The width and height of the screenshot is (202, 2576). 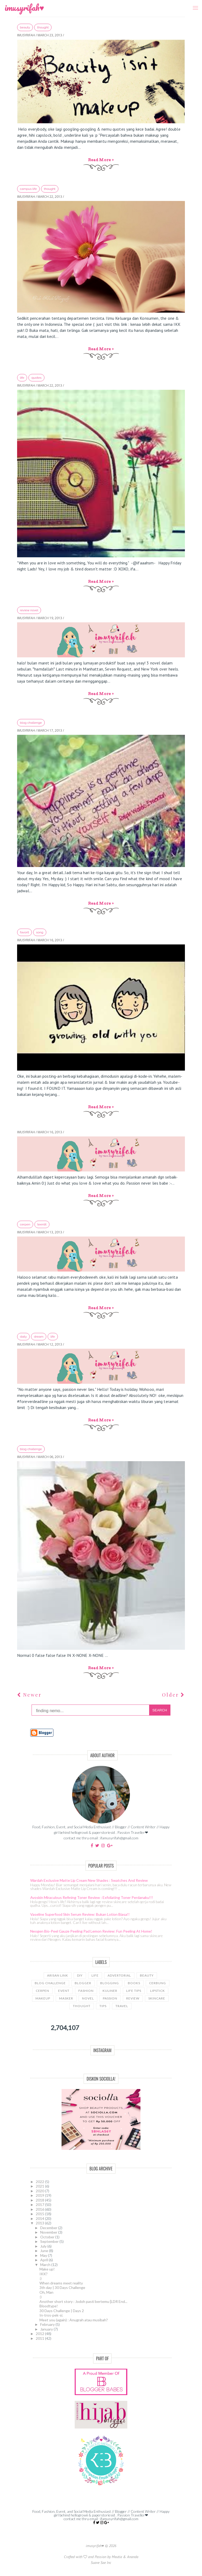 I want to click on Make up!, so click(x=47, y=2269).